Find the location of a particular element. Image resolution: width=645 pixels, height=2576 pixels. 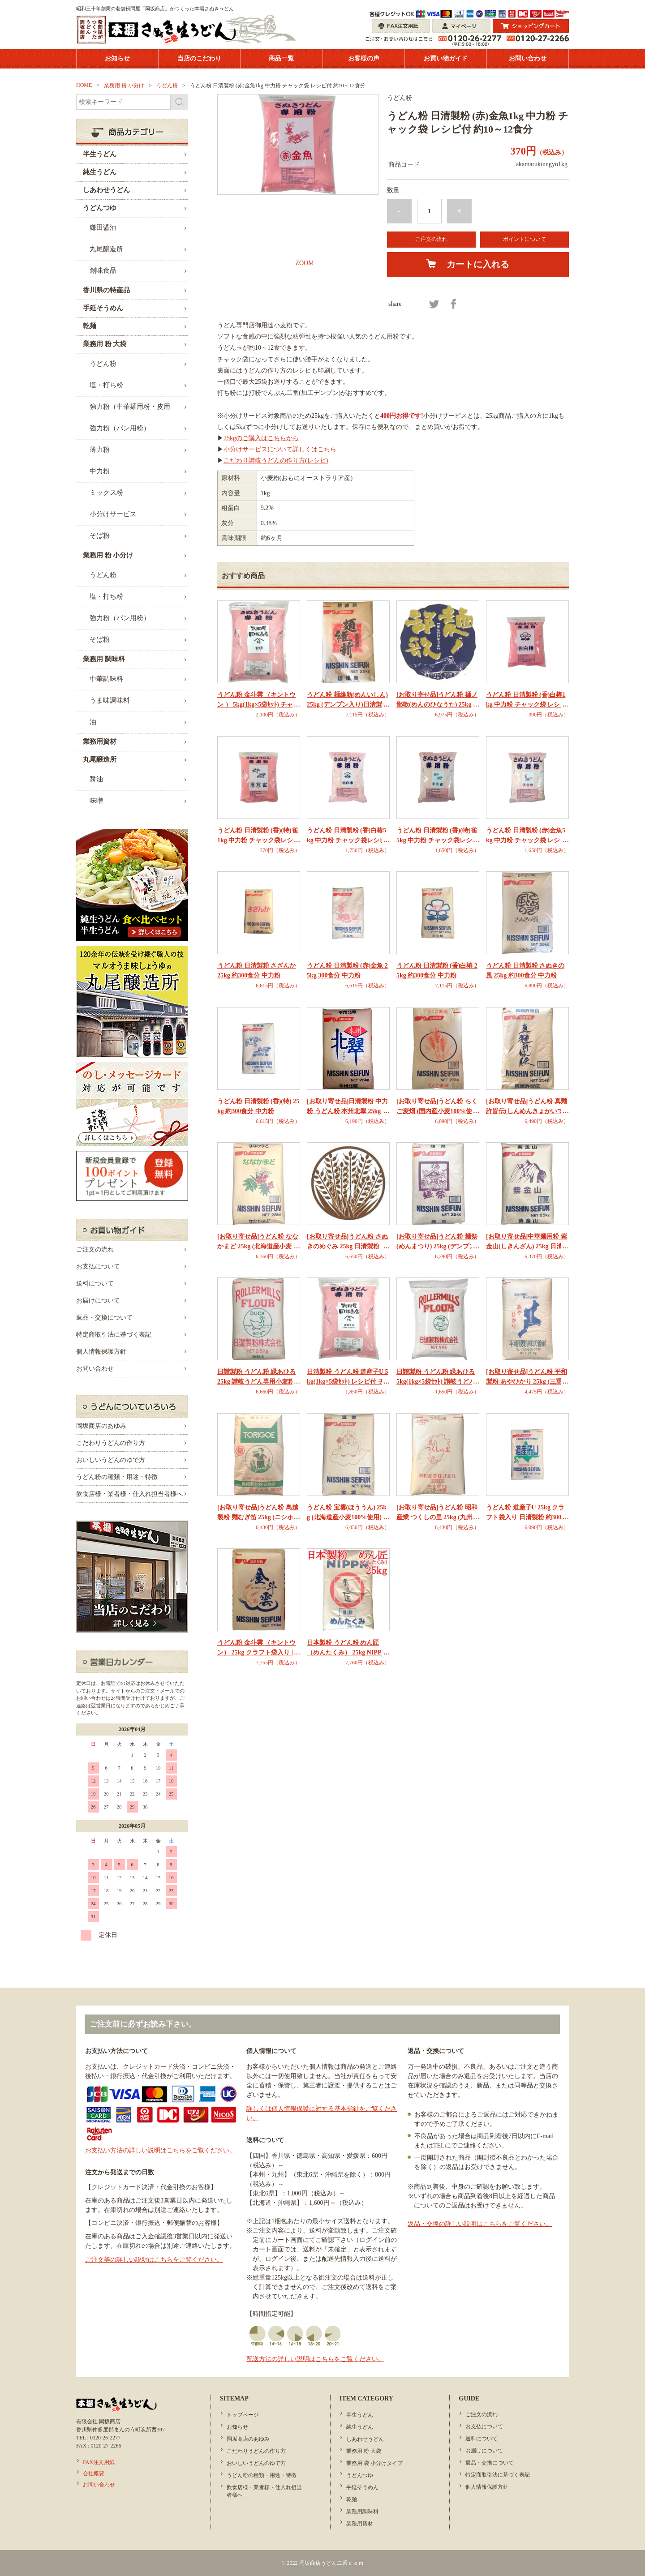

返品・交換の詳しい説明はこちらをご覧ください。 is located at coordinates (480, 2223).